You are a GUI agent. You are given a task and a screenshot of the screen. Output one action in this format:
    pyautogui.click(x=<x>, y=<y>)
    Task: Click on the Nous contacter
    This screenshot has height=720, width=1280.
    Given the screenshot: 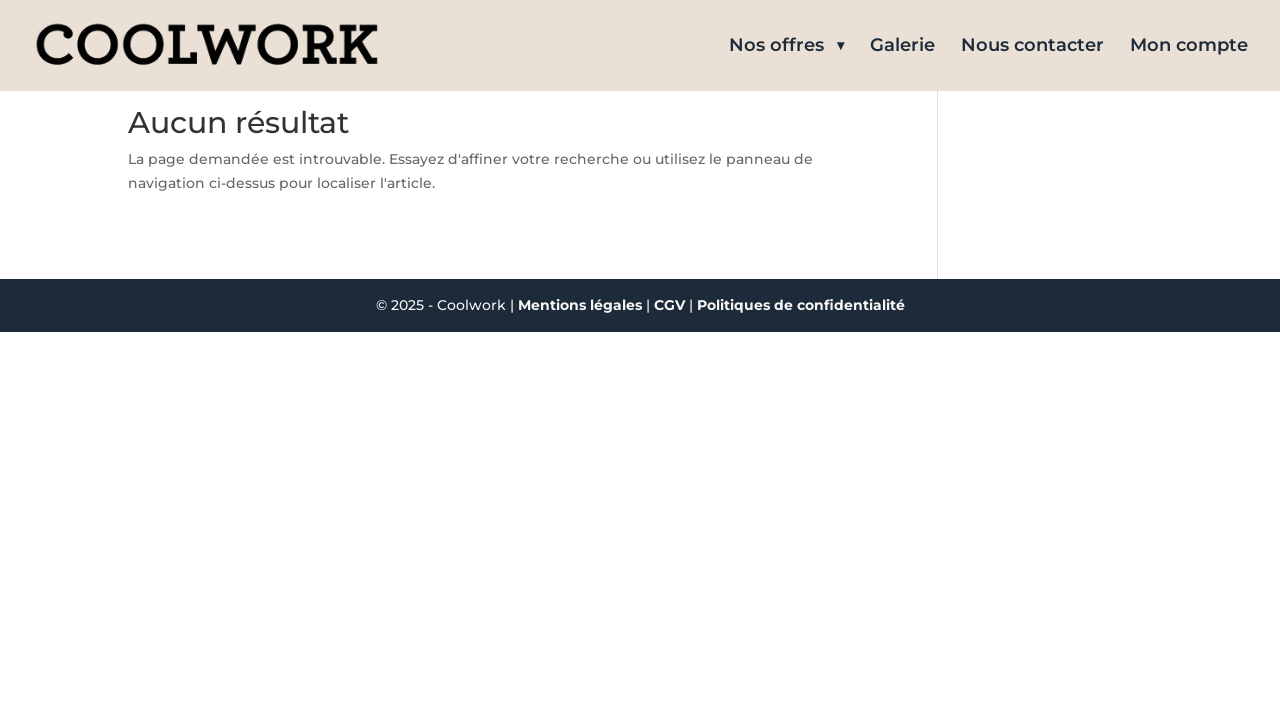 What is the action you would take?
    pyautogui.click(x=1032, y=47)
    